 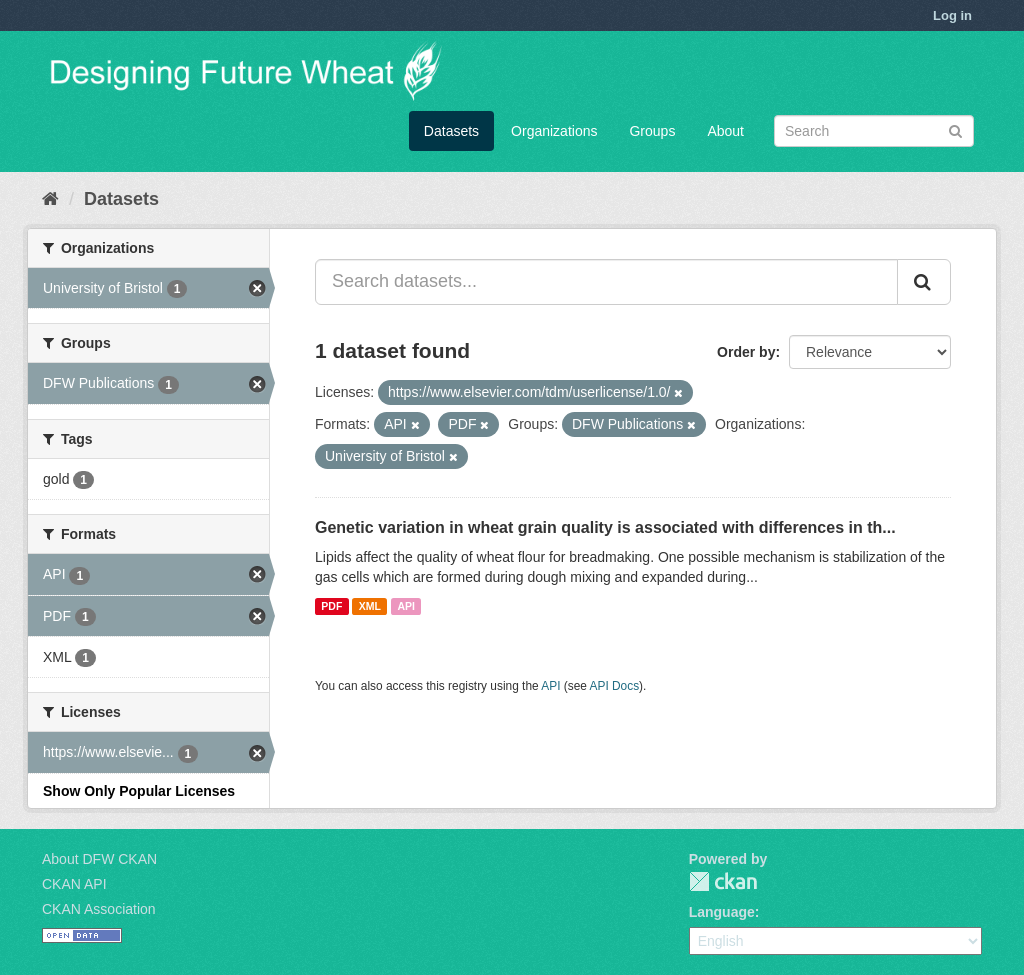 What do you see at coordinates (723, 881) in the screenshot?
I see `CKAN` at bounding box center [723, 881].